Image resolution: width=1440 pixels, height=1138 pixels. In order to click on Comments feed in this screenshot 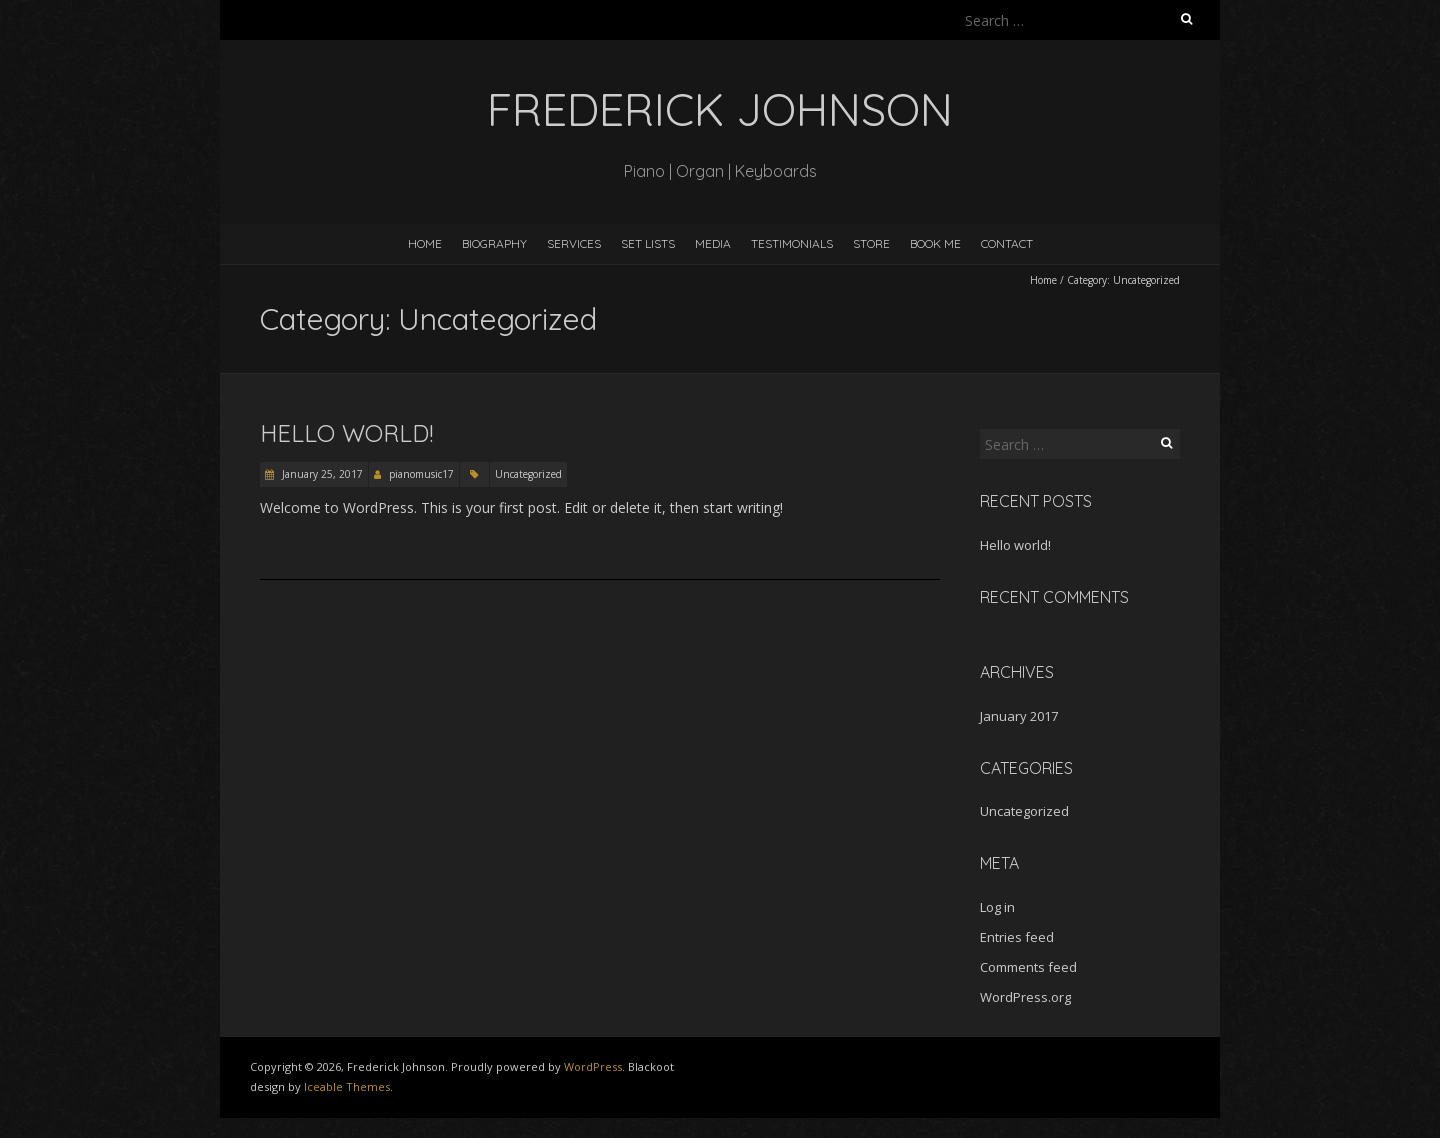, I will do `click(1028, 967)`.